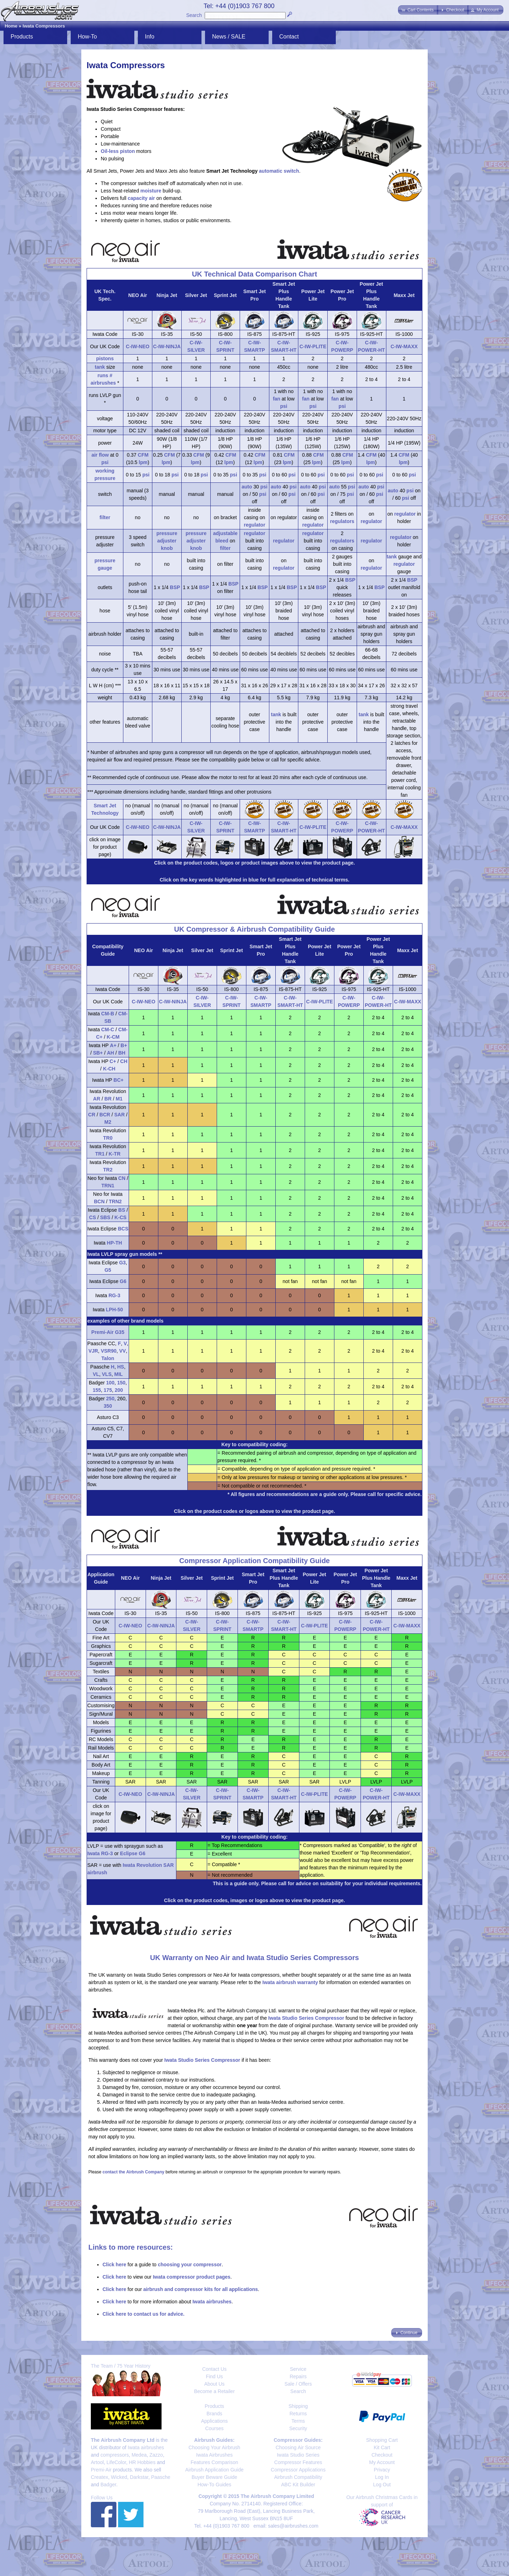 This screenshot has height=2576, width=509. What do you see at coordinates (156, 2455) in the screenshot?
I see `Zazzo` at bounding box center [156, 2455].